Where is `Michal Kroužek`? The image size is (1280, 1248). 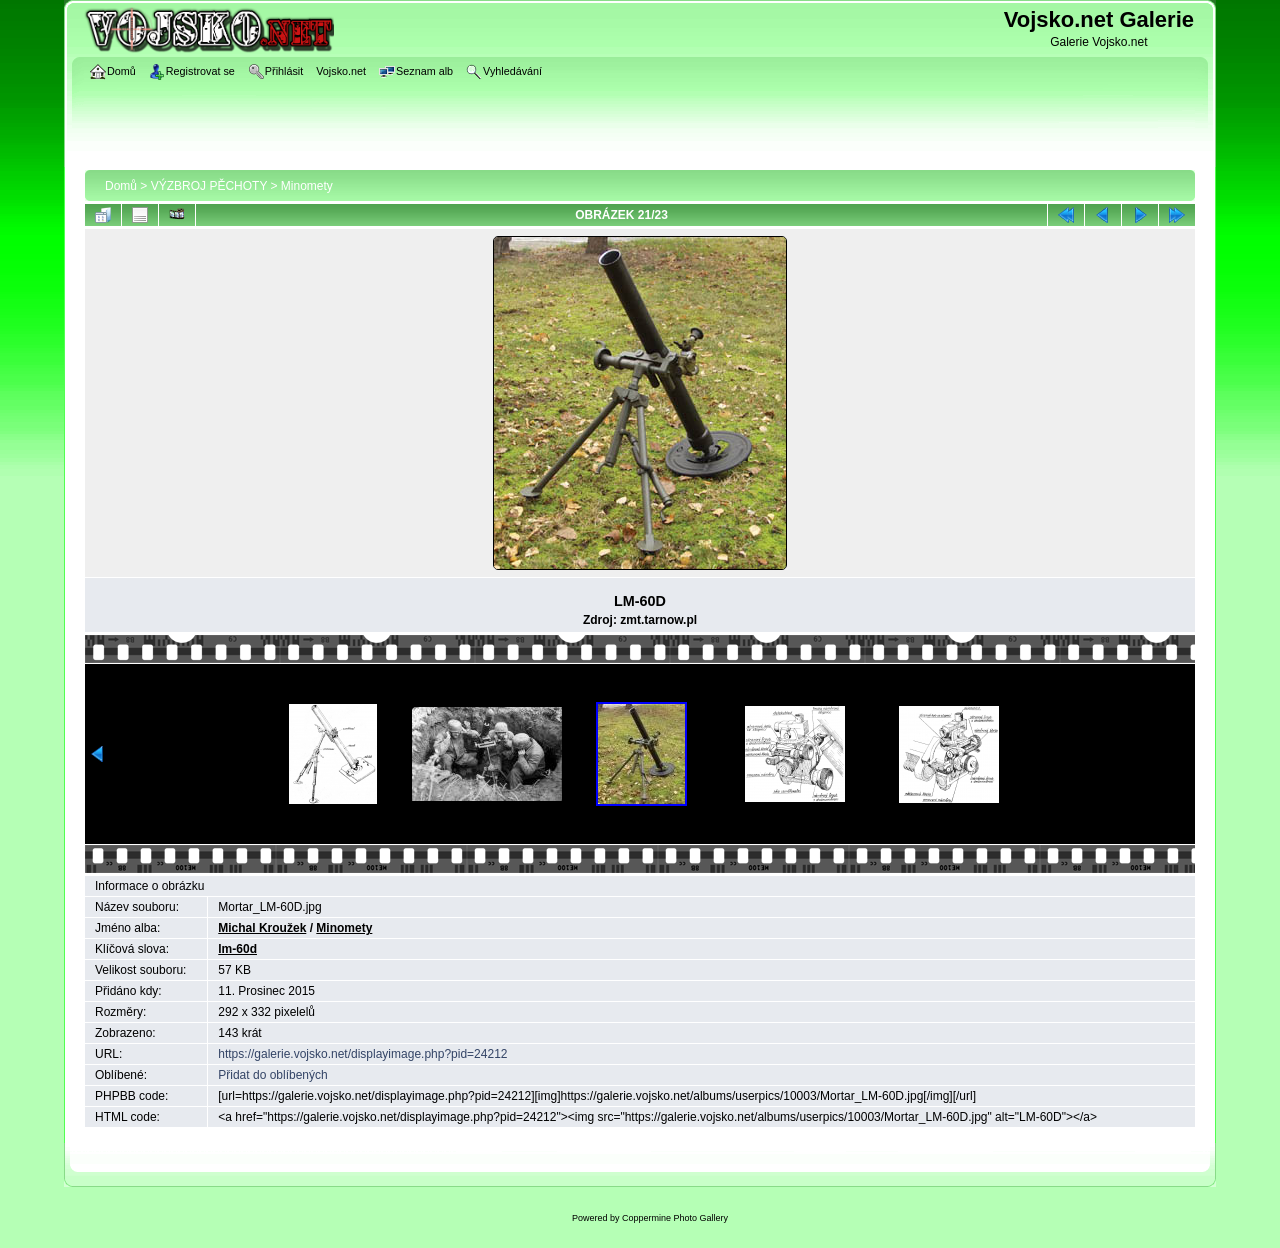
Michal Kroužek is located at coordinates (262, 928).